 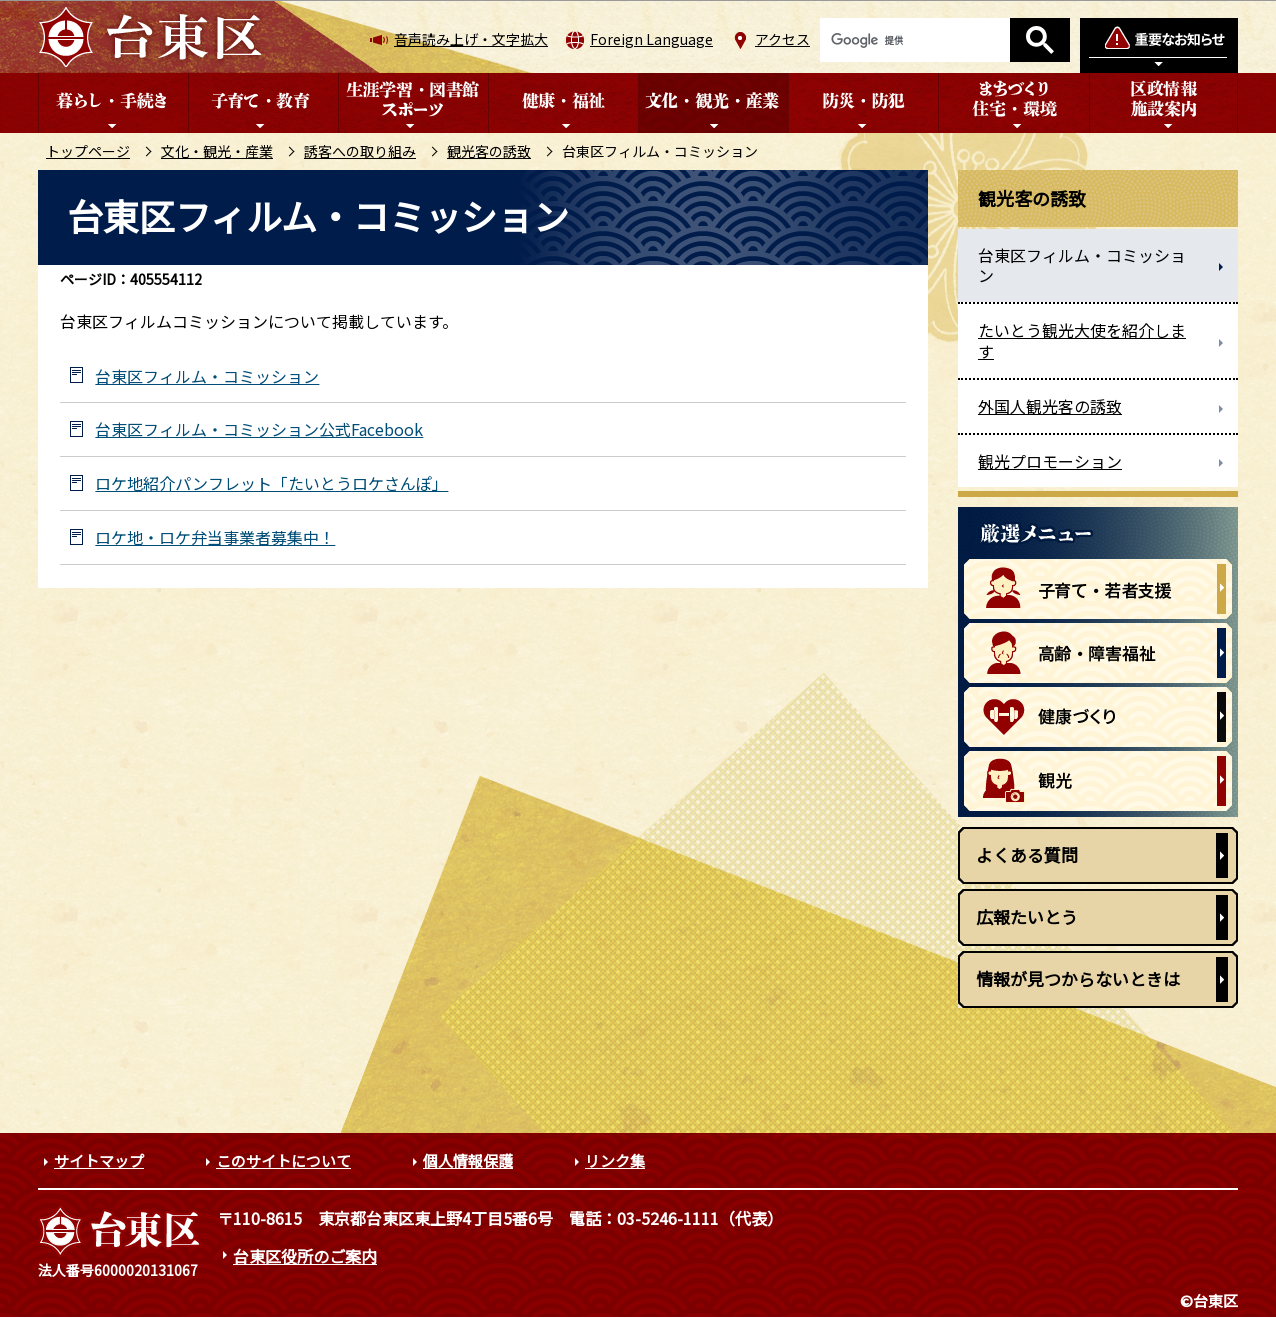 What do you see at coordinates (1027, 916) in the screenshot?
I see `広報たいとう` at bounding box center [1027, 916].